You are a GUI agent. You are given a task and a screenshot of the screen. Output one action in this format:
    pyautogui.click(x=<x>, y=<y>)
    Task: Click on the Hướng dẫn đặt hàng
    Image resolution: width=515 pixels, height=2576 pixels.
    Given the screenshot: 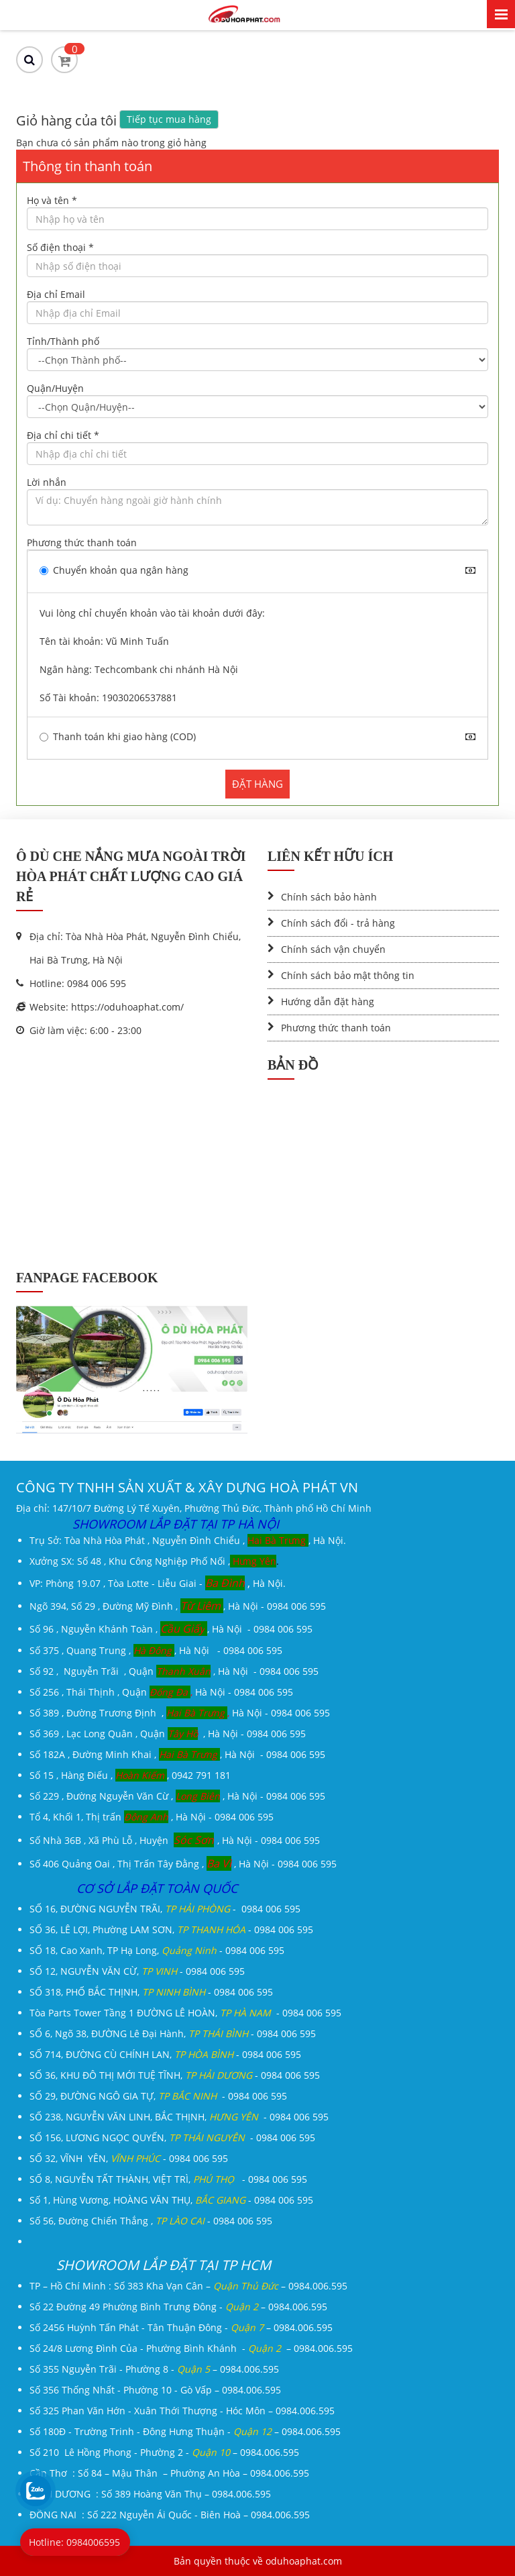 What is the action you would take?
    pyautogui.click(x=327, y=1001)
    